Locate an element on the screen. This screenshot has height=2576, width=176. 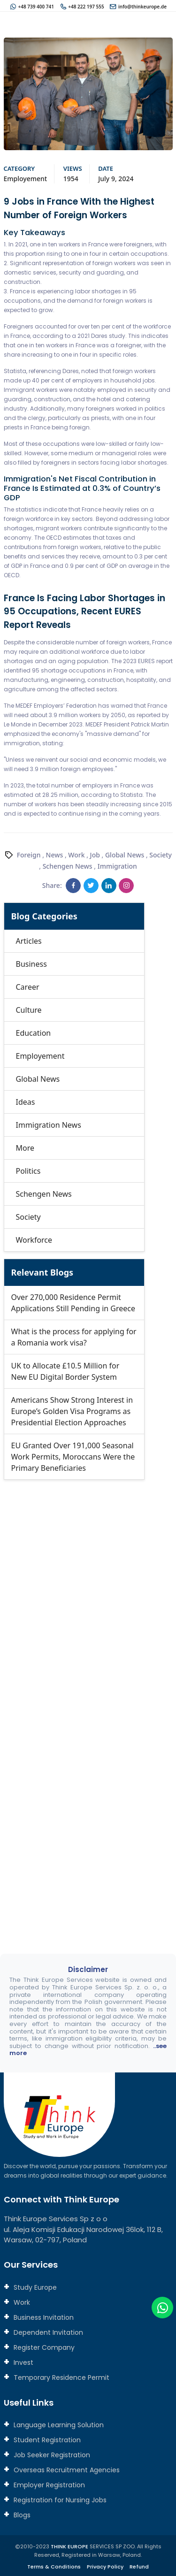
News is located at coordinates (54, 854).